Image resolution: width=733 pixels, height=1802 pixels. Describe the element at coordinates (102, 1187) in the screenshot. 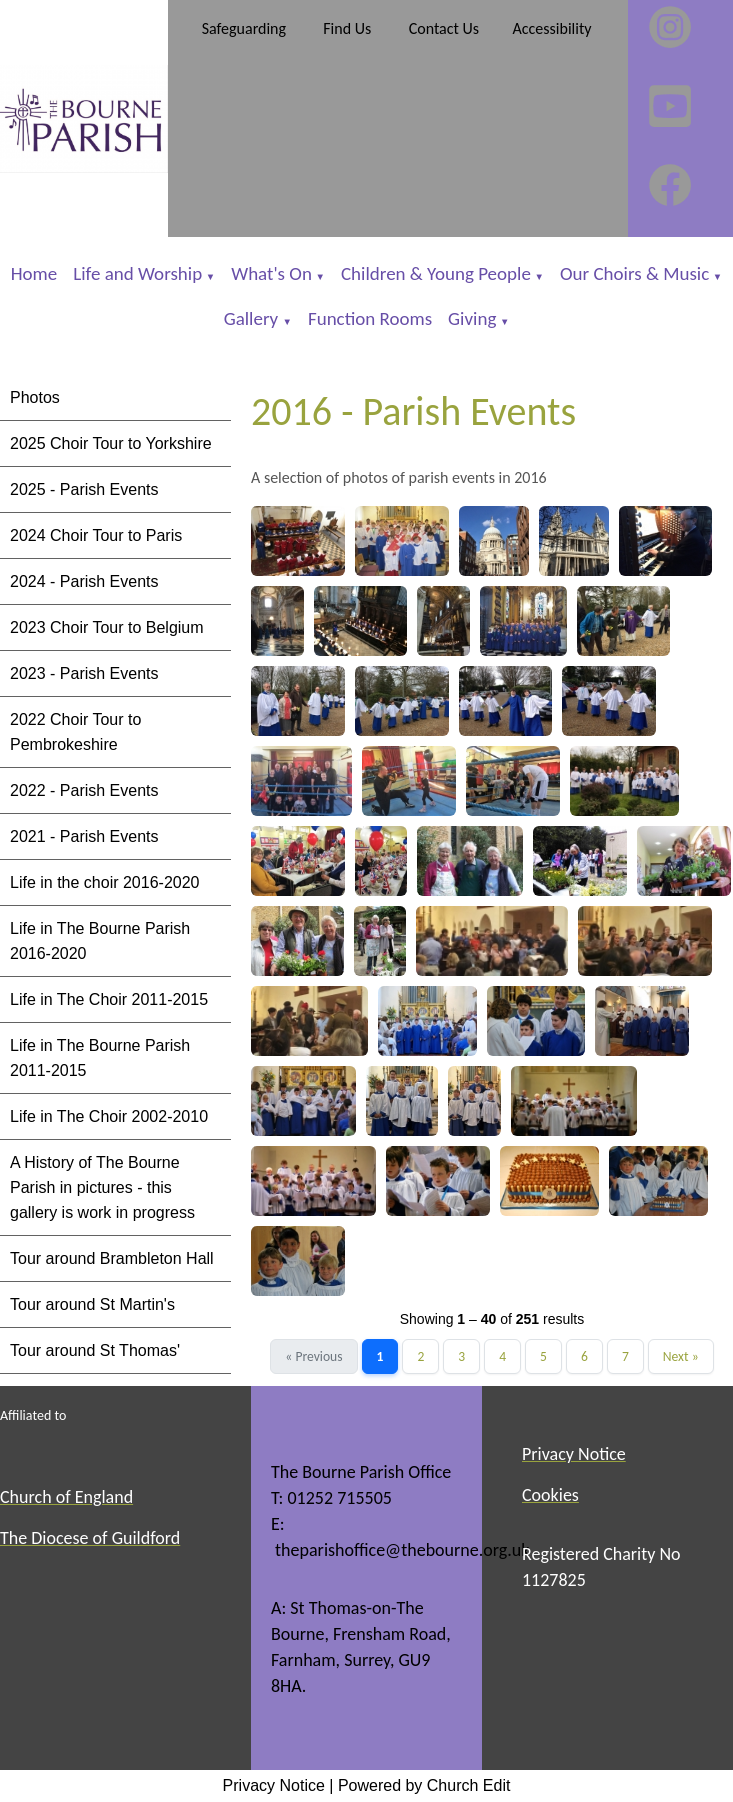

I see `A History of The Bourne Parish in pictures - this gallery is work in progress` at that location.